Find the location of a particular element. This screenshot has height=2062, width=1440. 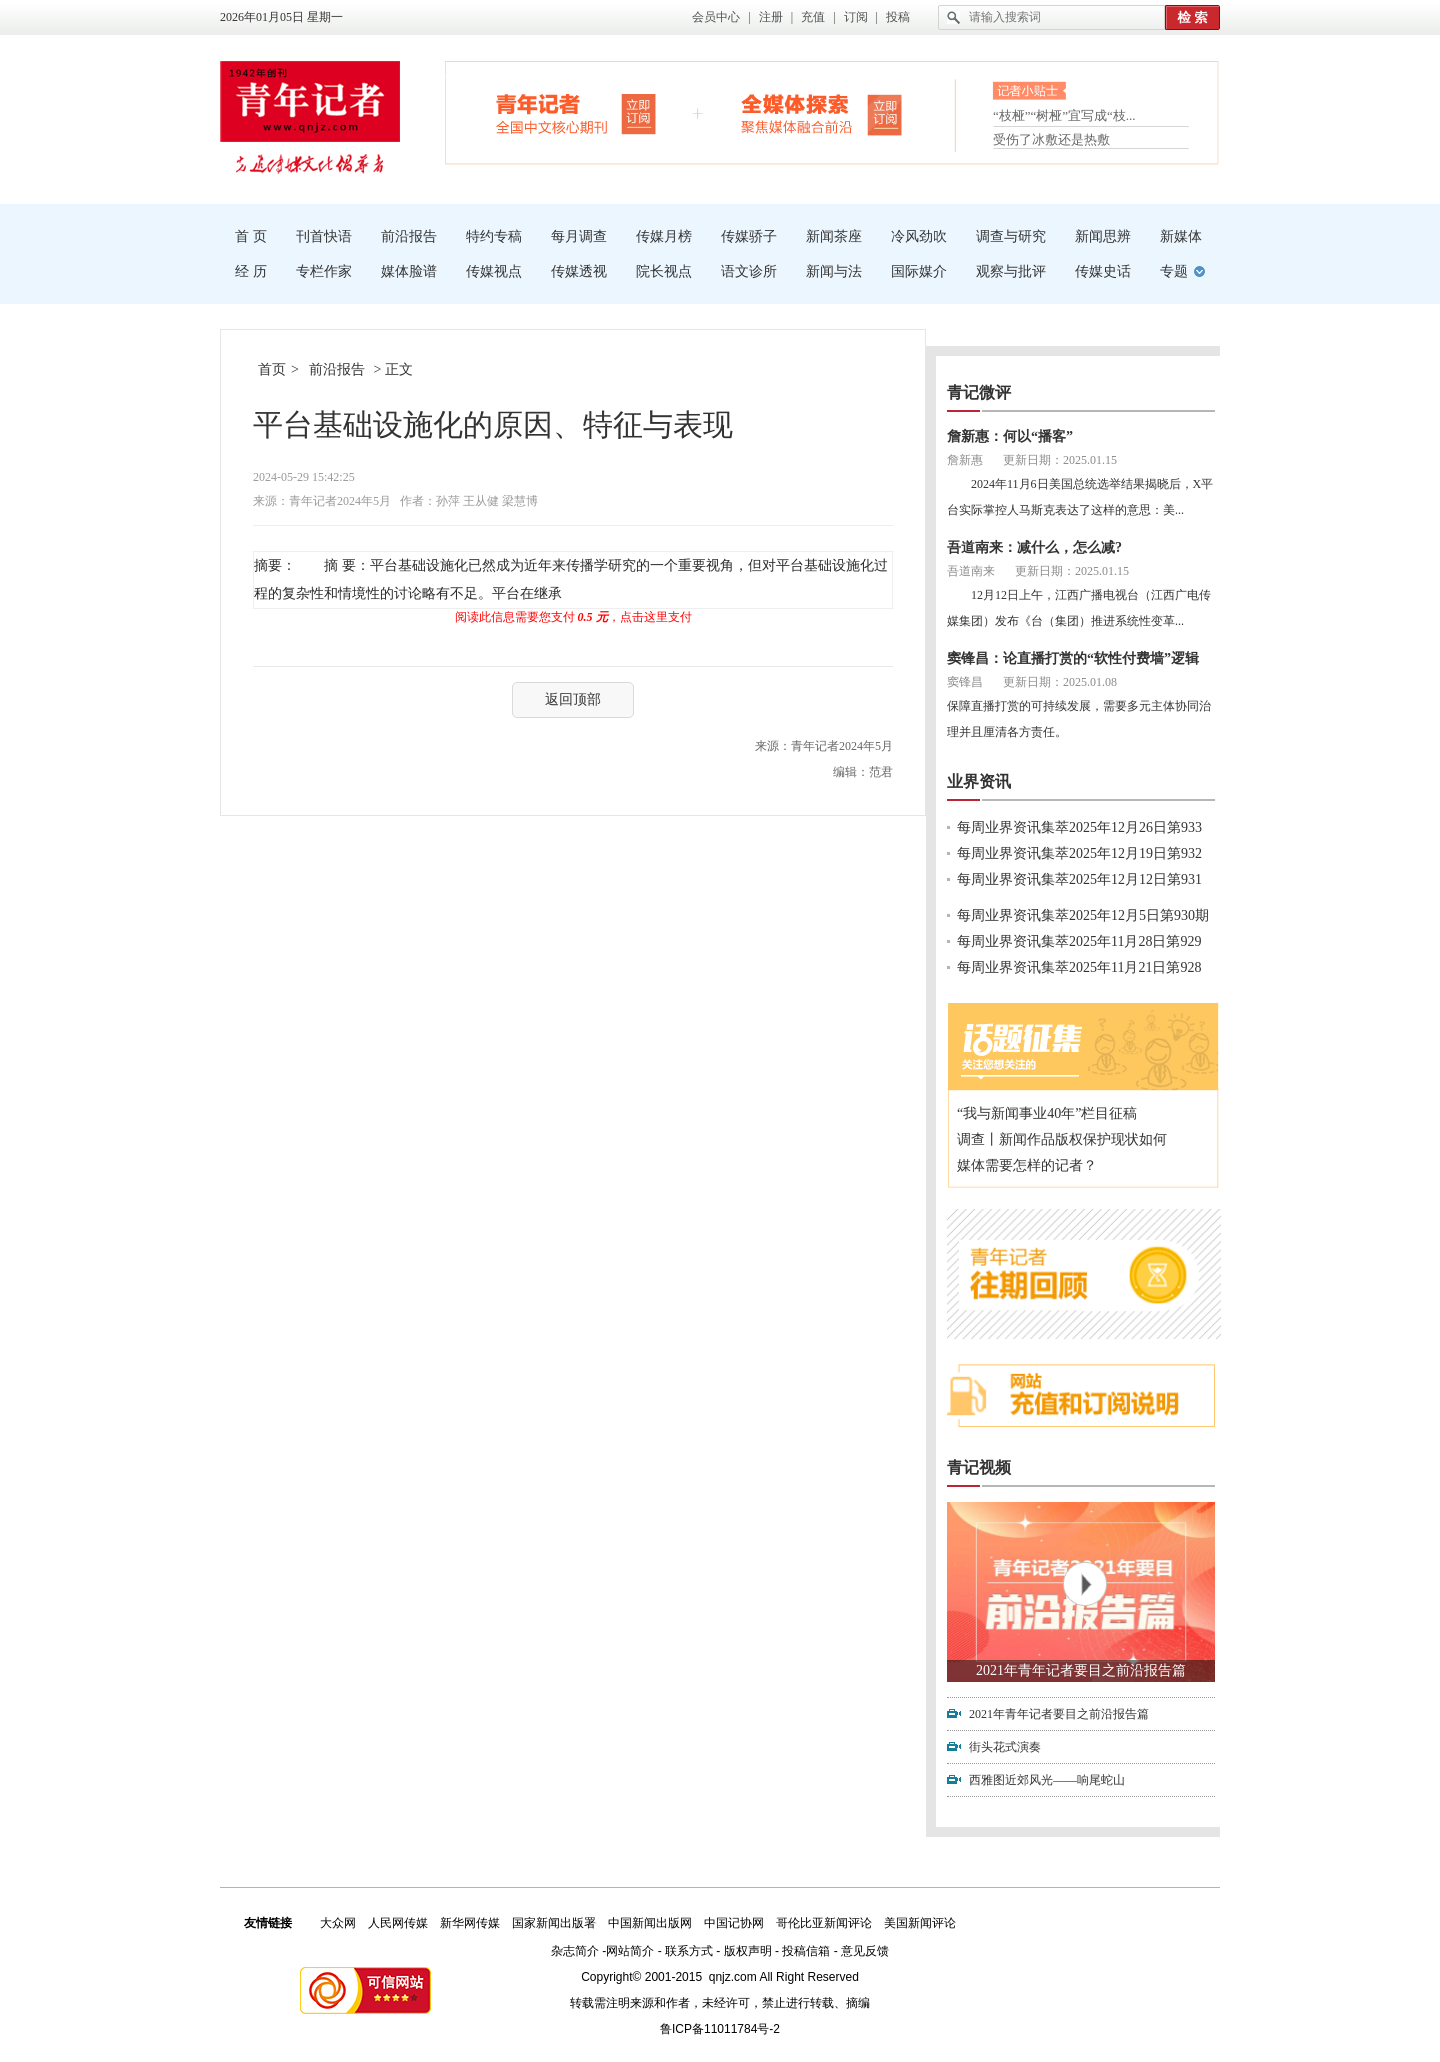

更新日期：2025.01.15 is located at coordinates (1060, 460).